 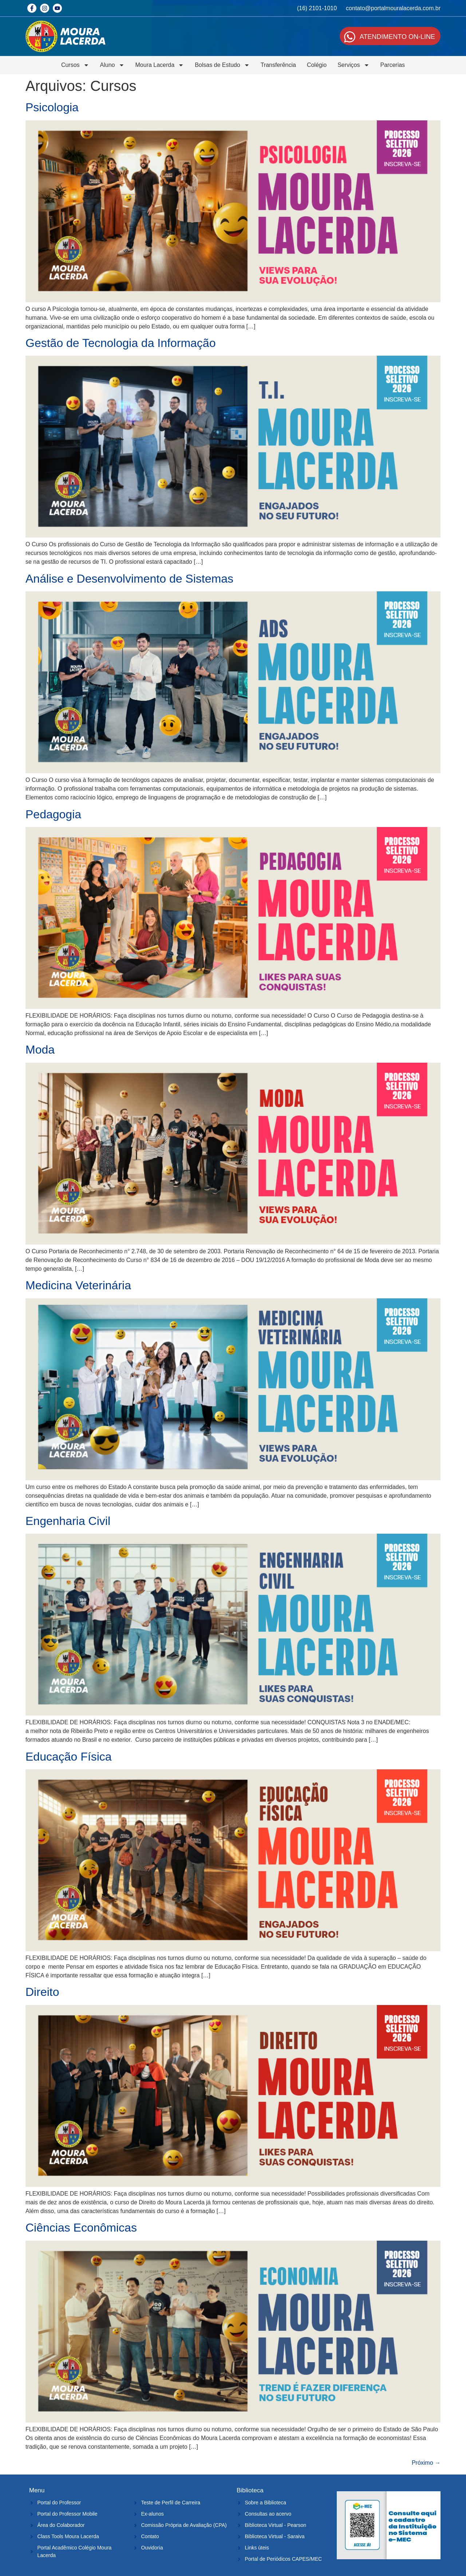 What do you see at coordinates (40, 1049) in the screenshot?
I see `Moda` at bounding box center [40, 1049].